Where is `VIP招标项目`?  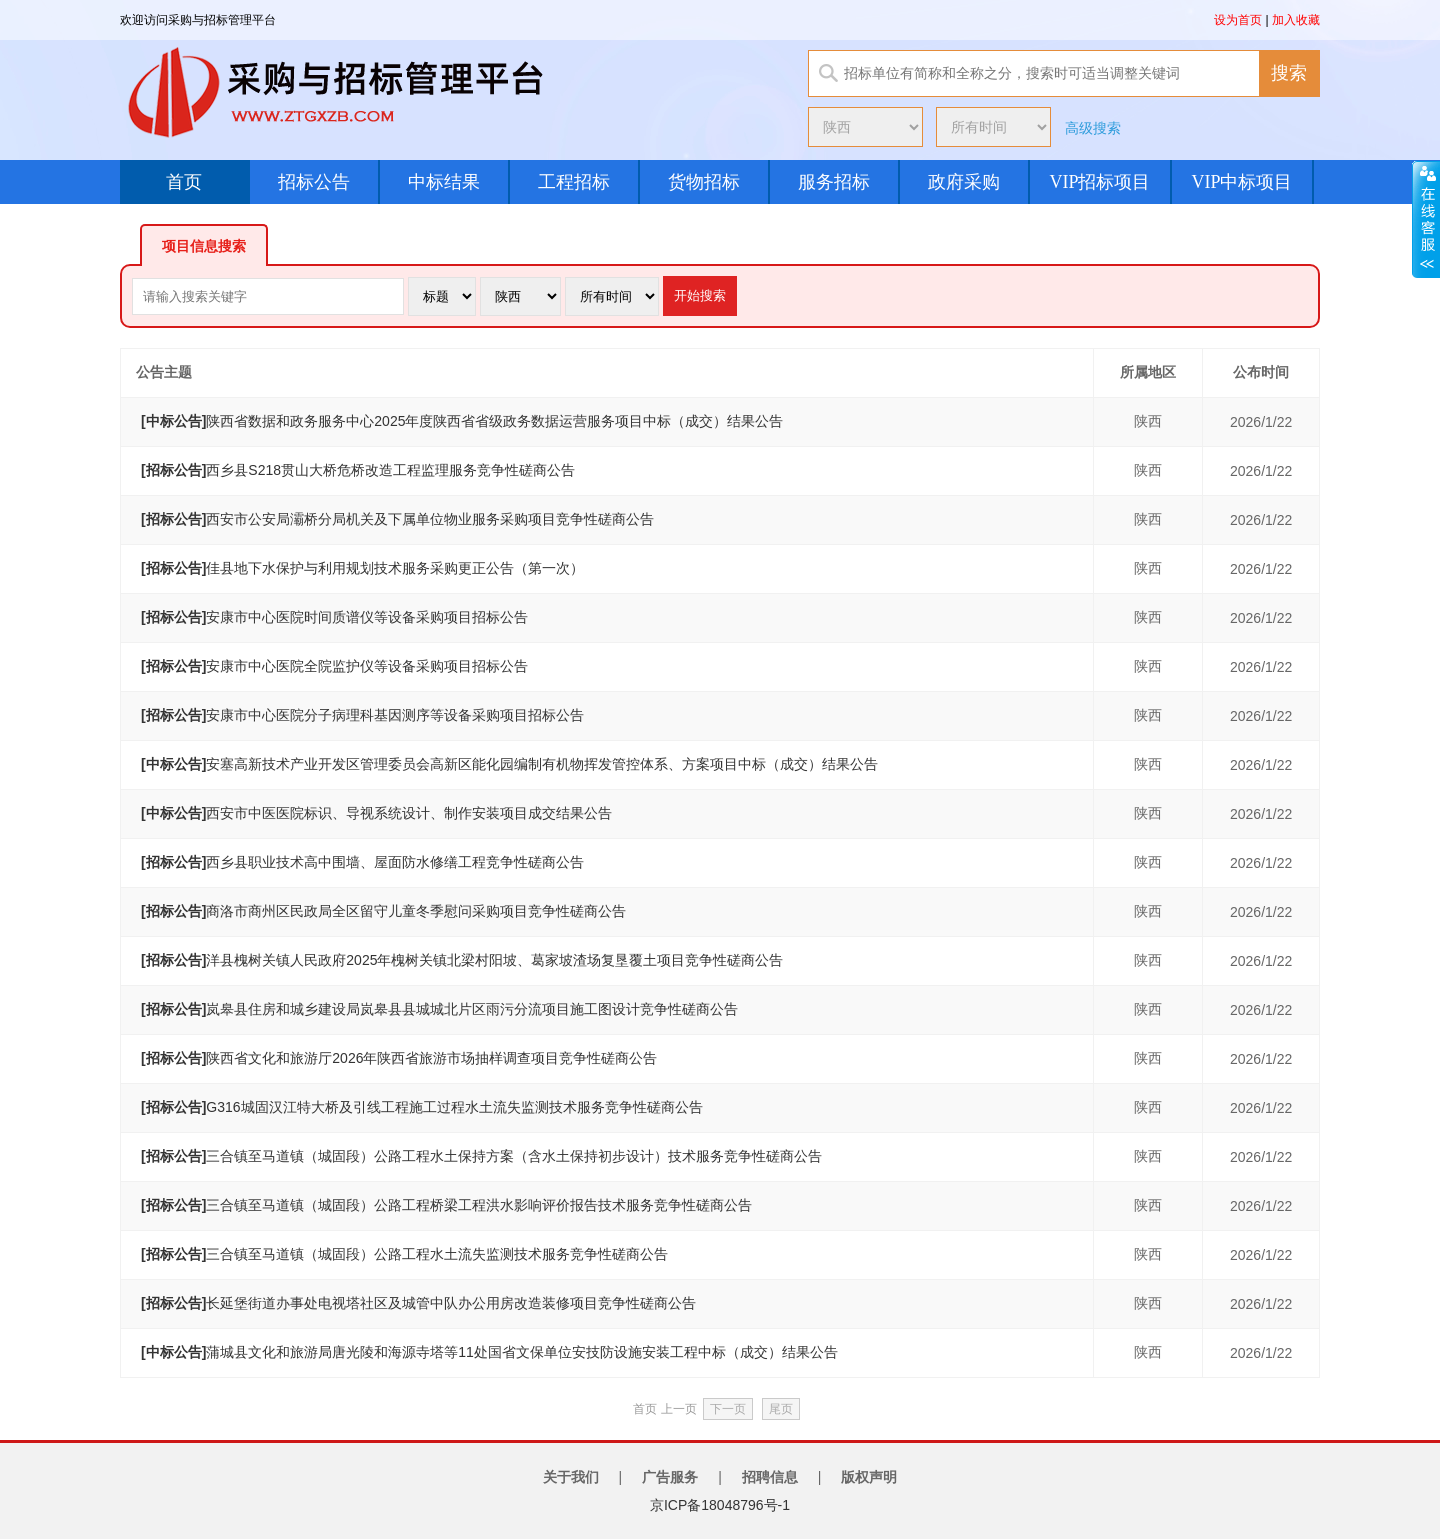
VIP招标项目 is located at coordinates (1099, 182).